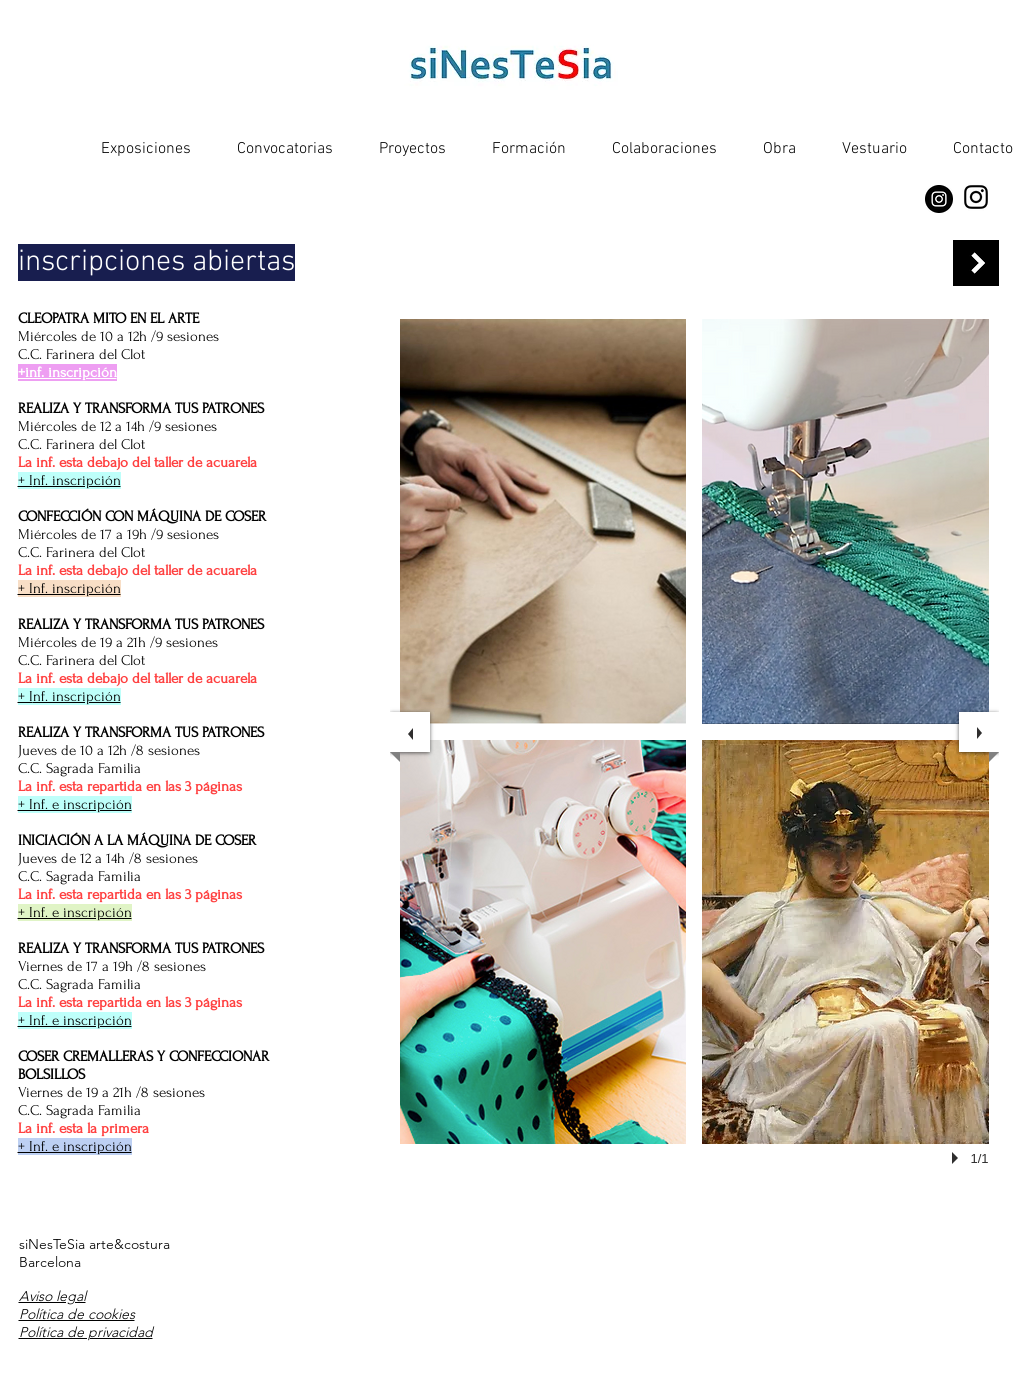 The width and height of the screenshot is (1017, 1375). What do you see at coordinates (543, 521) in the screenshot?
I see `[button]` at bounding box center [543, 521].